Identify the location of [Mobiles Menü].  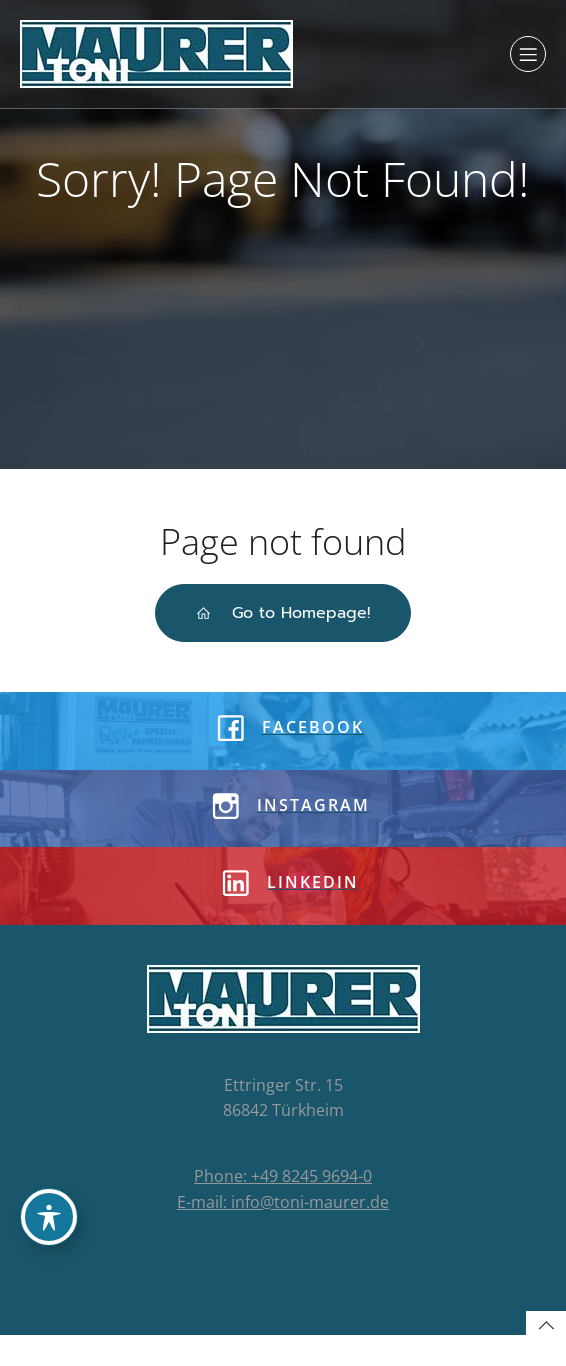
(528, 54).